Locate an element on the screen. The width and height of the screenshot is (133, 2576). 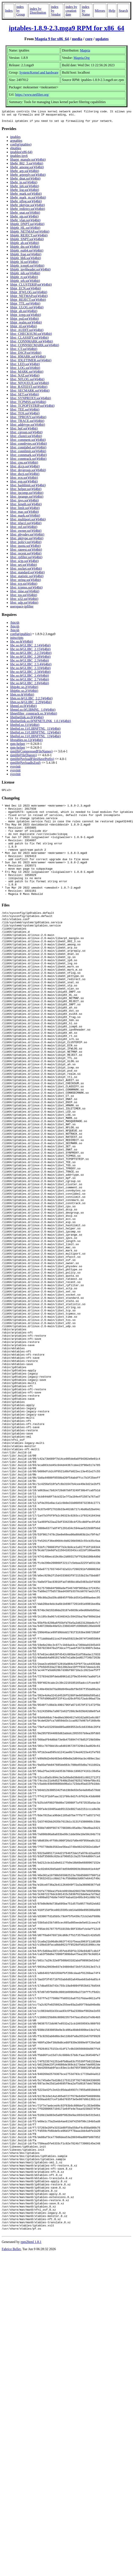
libipt_ttl.so()(64bit) is located at coordinates (23, 328).